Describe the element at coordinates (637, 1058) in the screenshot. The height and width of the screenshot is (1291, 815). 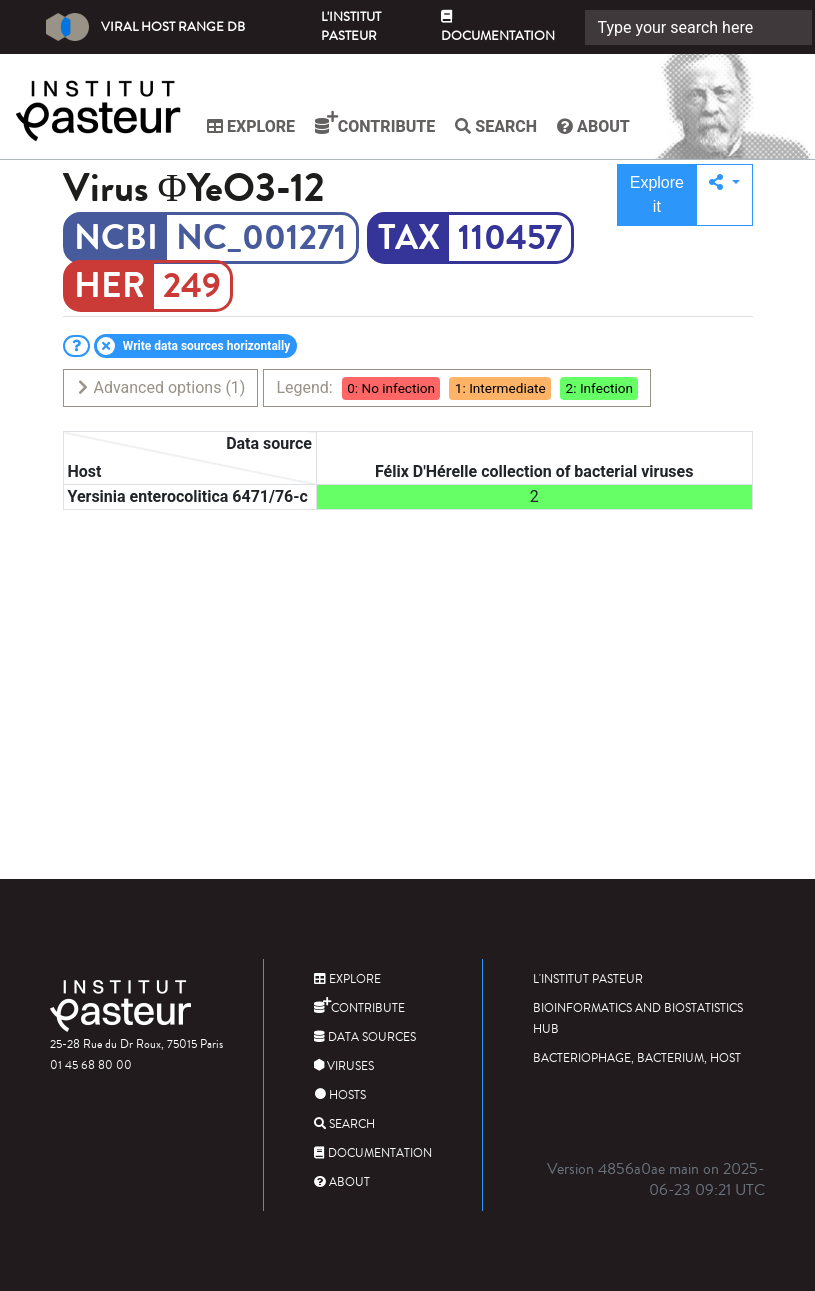
I see `Bacteriophage, bacterium, host` at that location.